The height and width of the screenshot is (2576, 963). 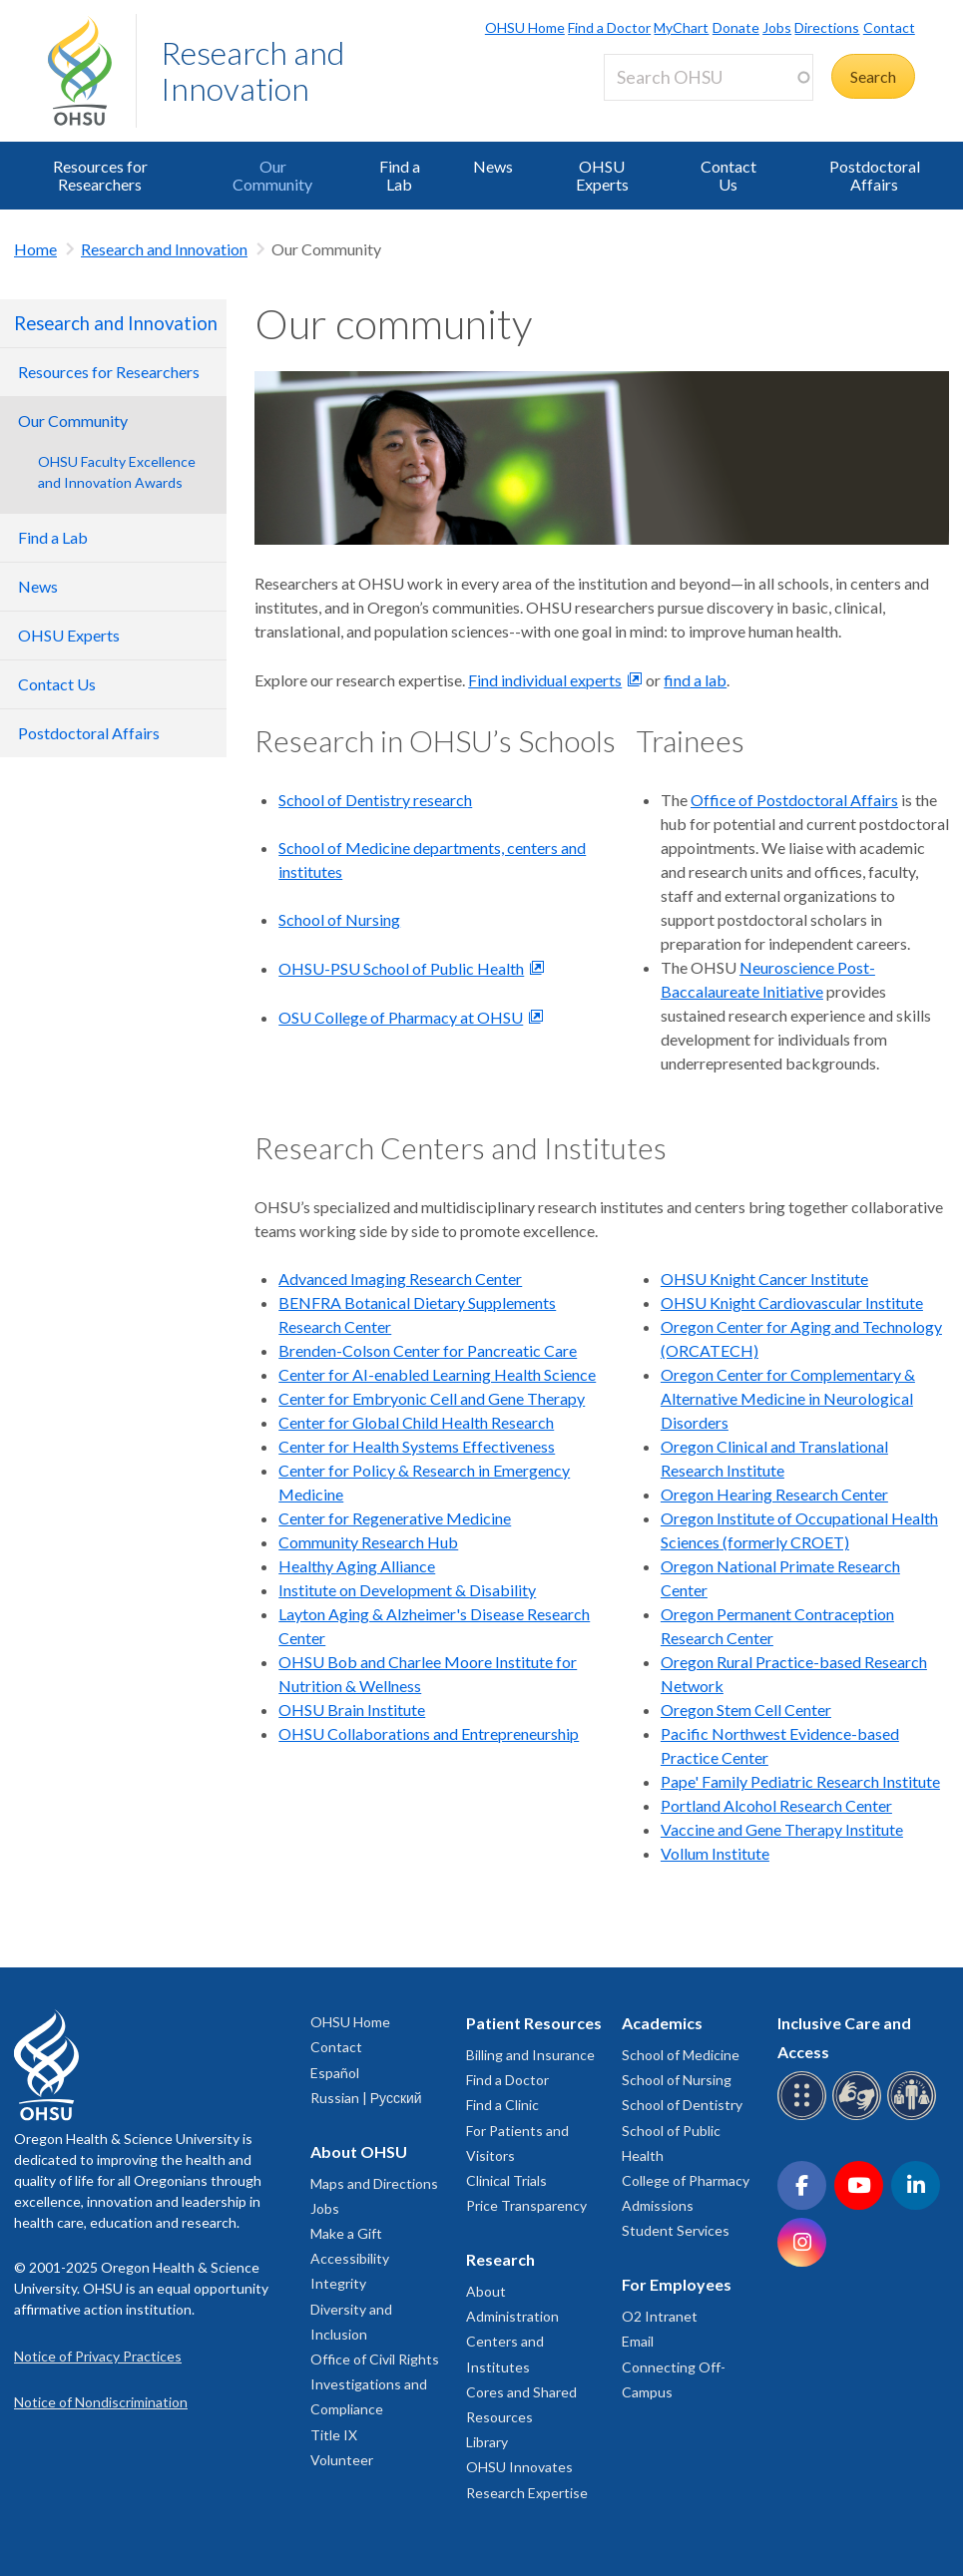 What do you see at coordinates (333, 2434) in the screenshot?
I see `Title IX` at bounding box center [333, 2434].